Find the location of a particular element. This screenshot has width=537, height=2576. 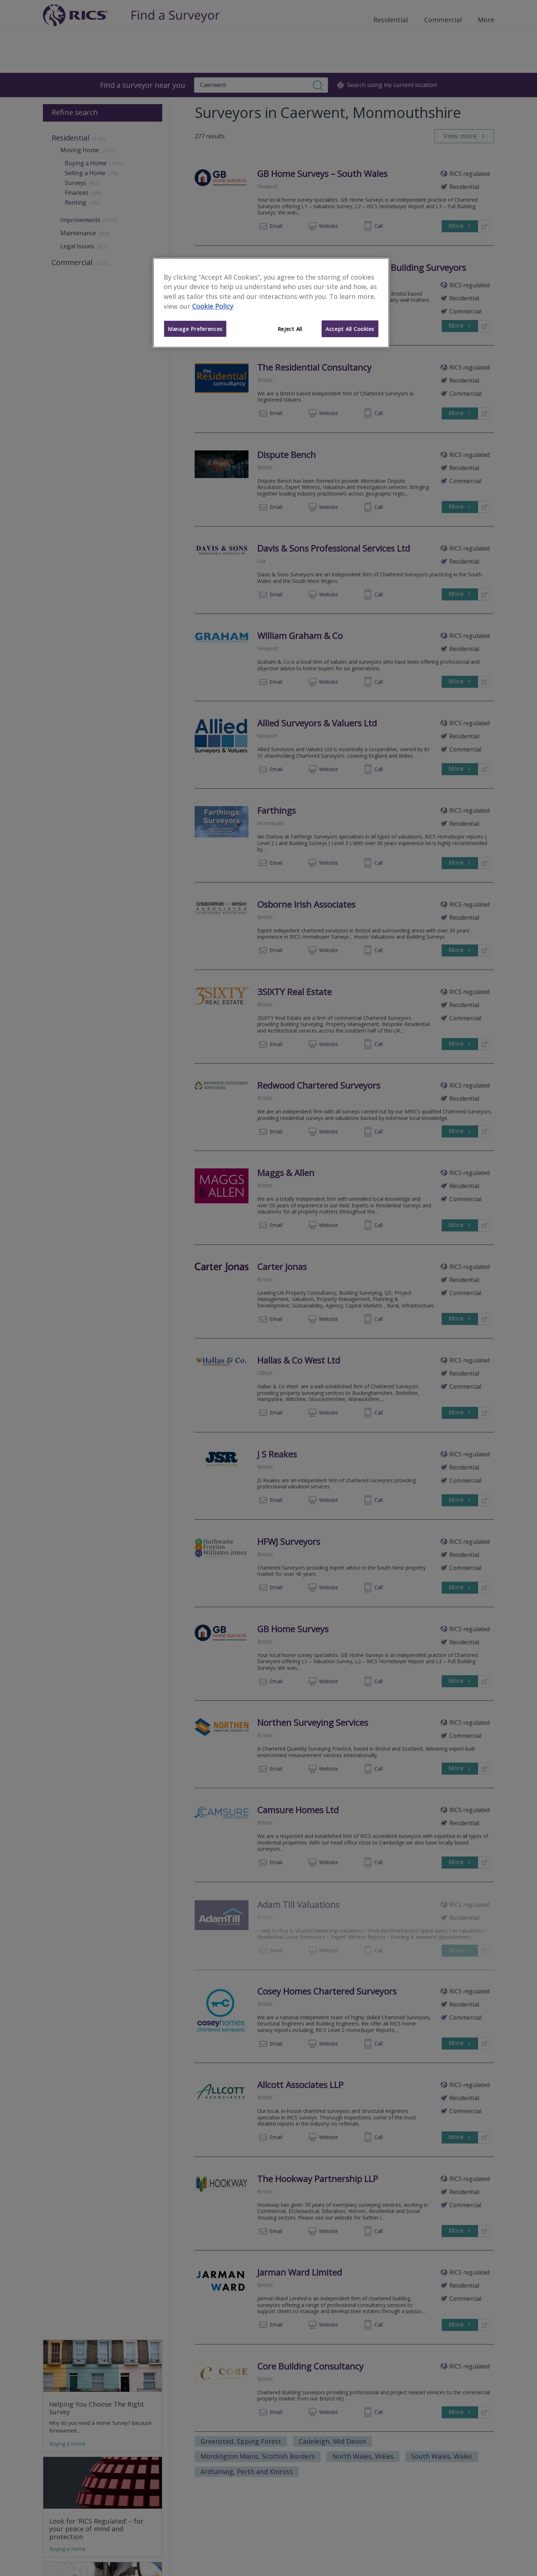

Accept All Cookies is located at coordinates (350, 328).